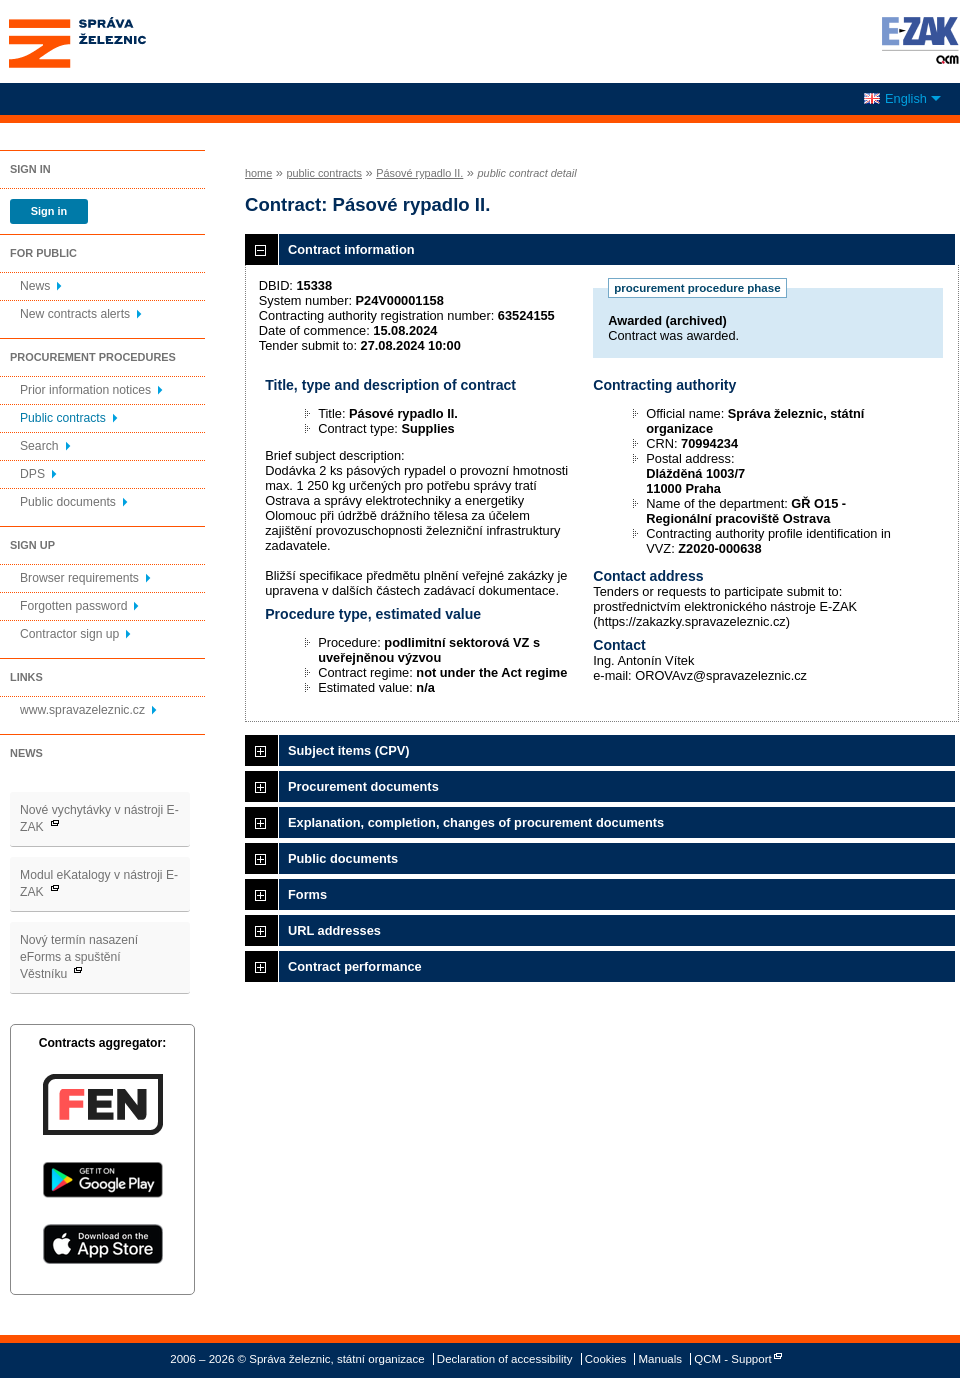 This screenshot has height=1393, width=960. Describe the element at coordinates (79, 578) in the screenshot. I see `Browser requirements` at that location.